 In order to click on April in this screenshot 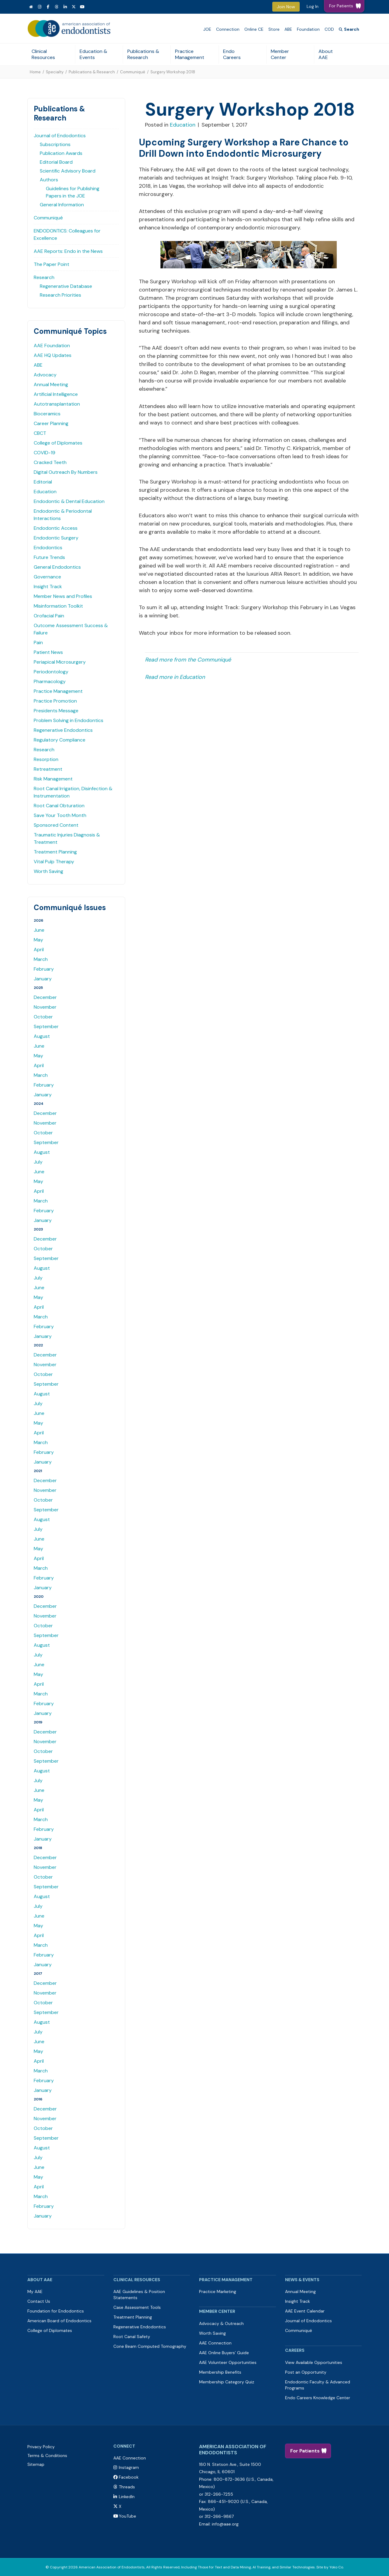, I will do `click(39, 949)`.